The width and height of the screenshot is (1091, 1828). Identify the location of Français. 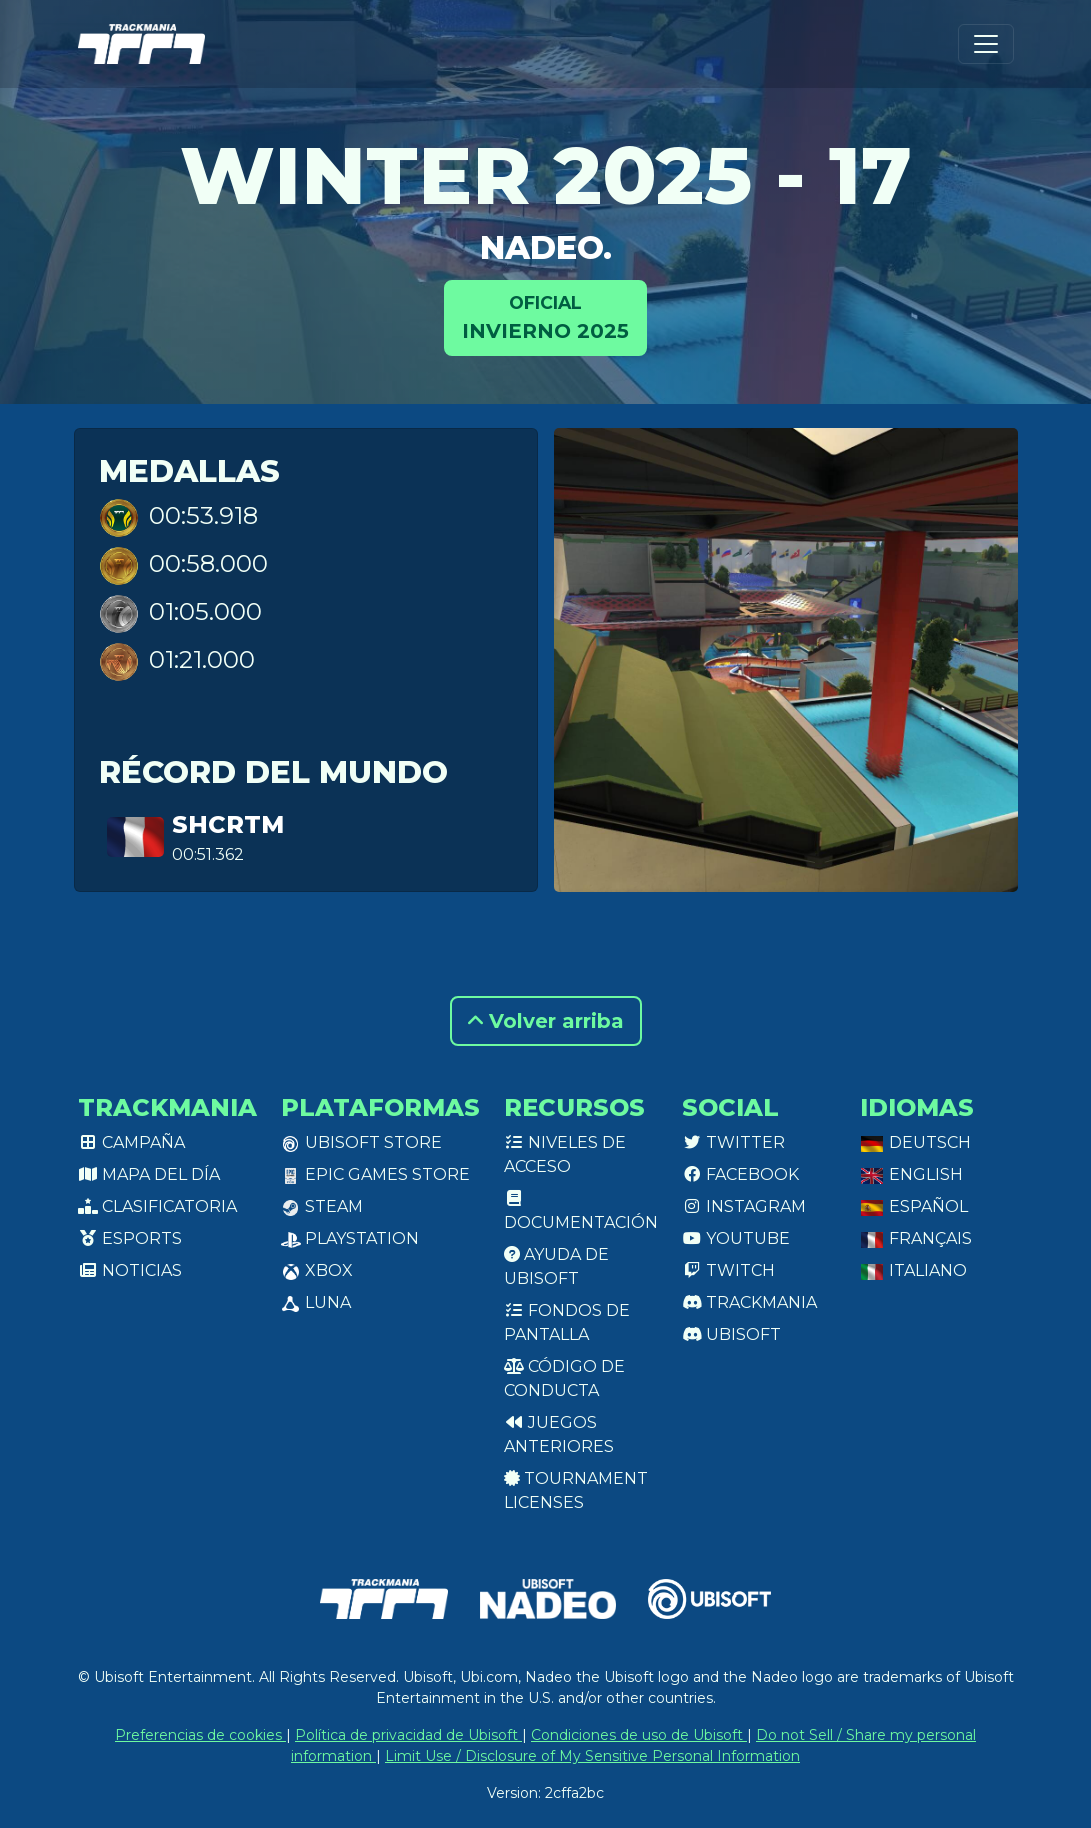
(916, 1238).